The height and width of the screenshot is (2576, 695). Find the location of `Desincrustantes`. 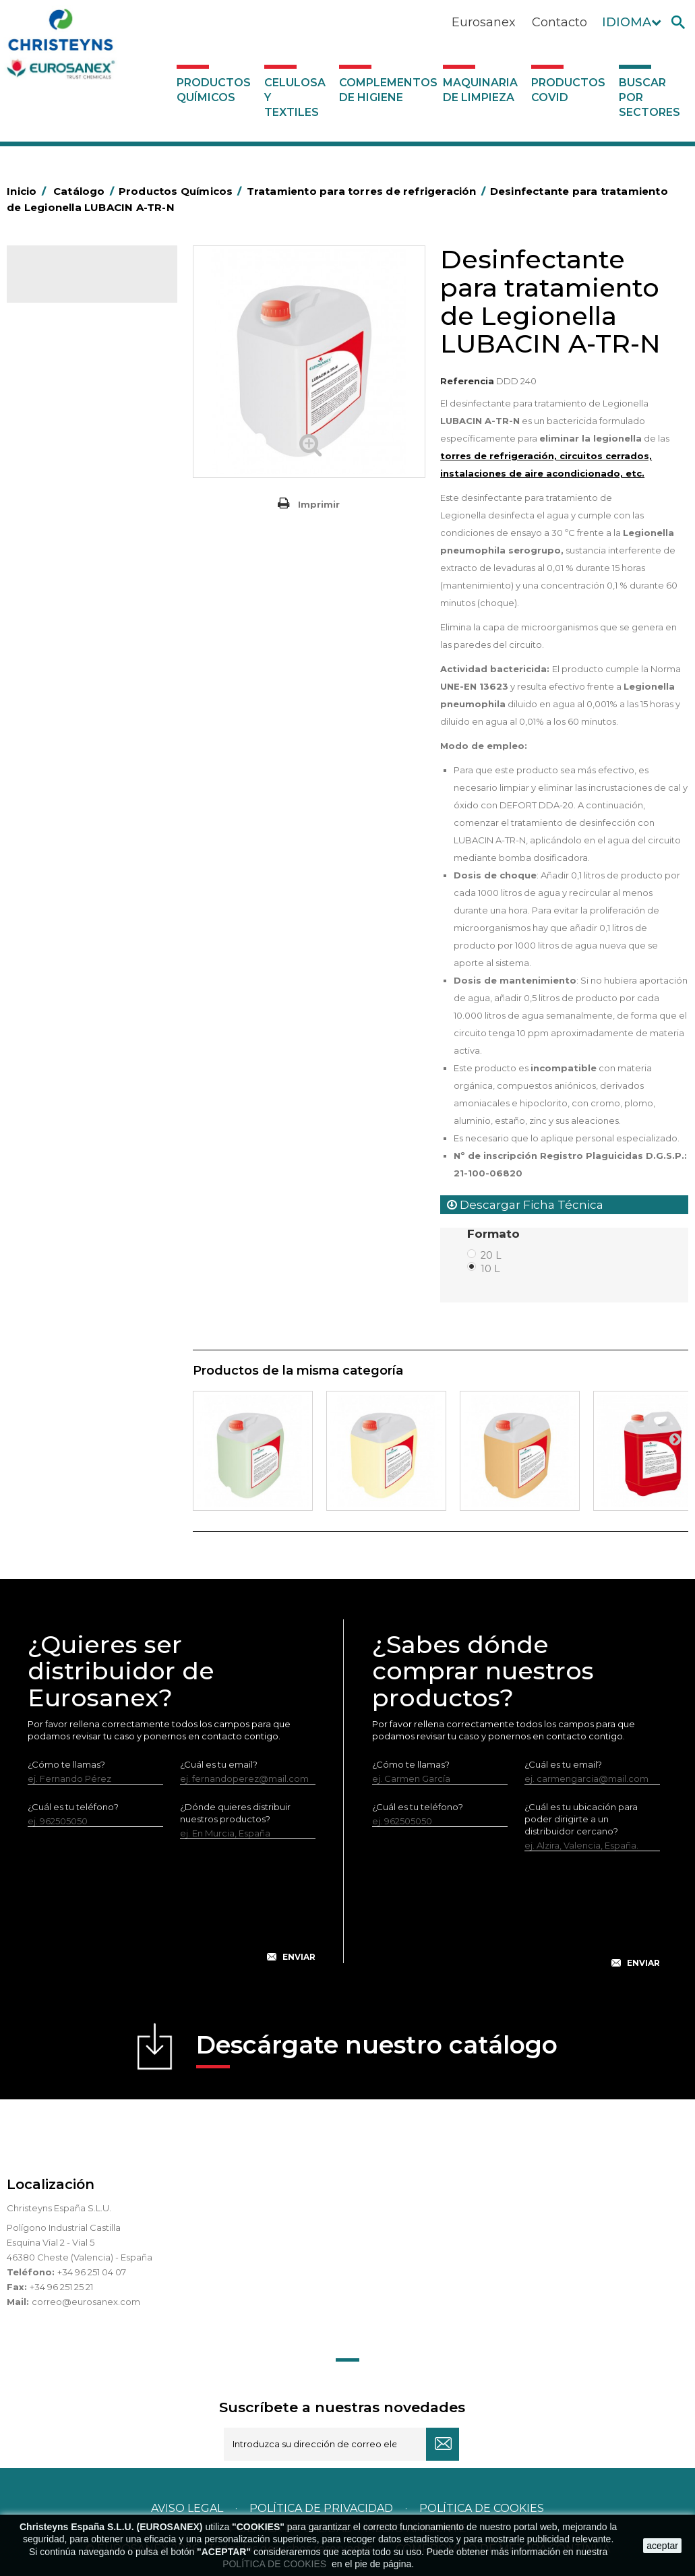

Desincrustantes is located at coordinates (68, 438).